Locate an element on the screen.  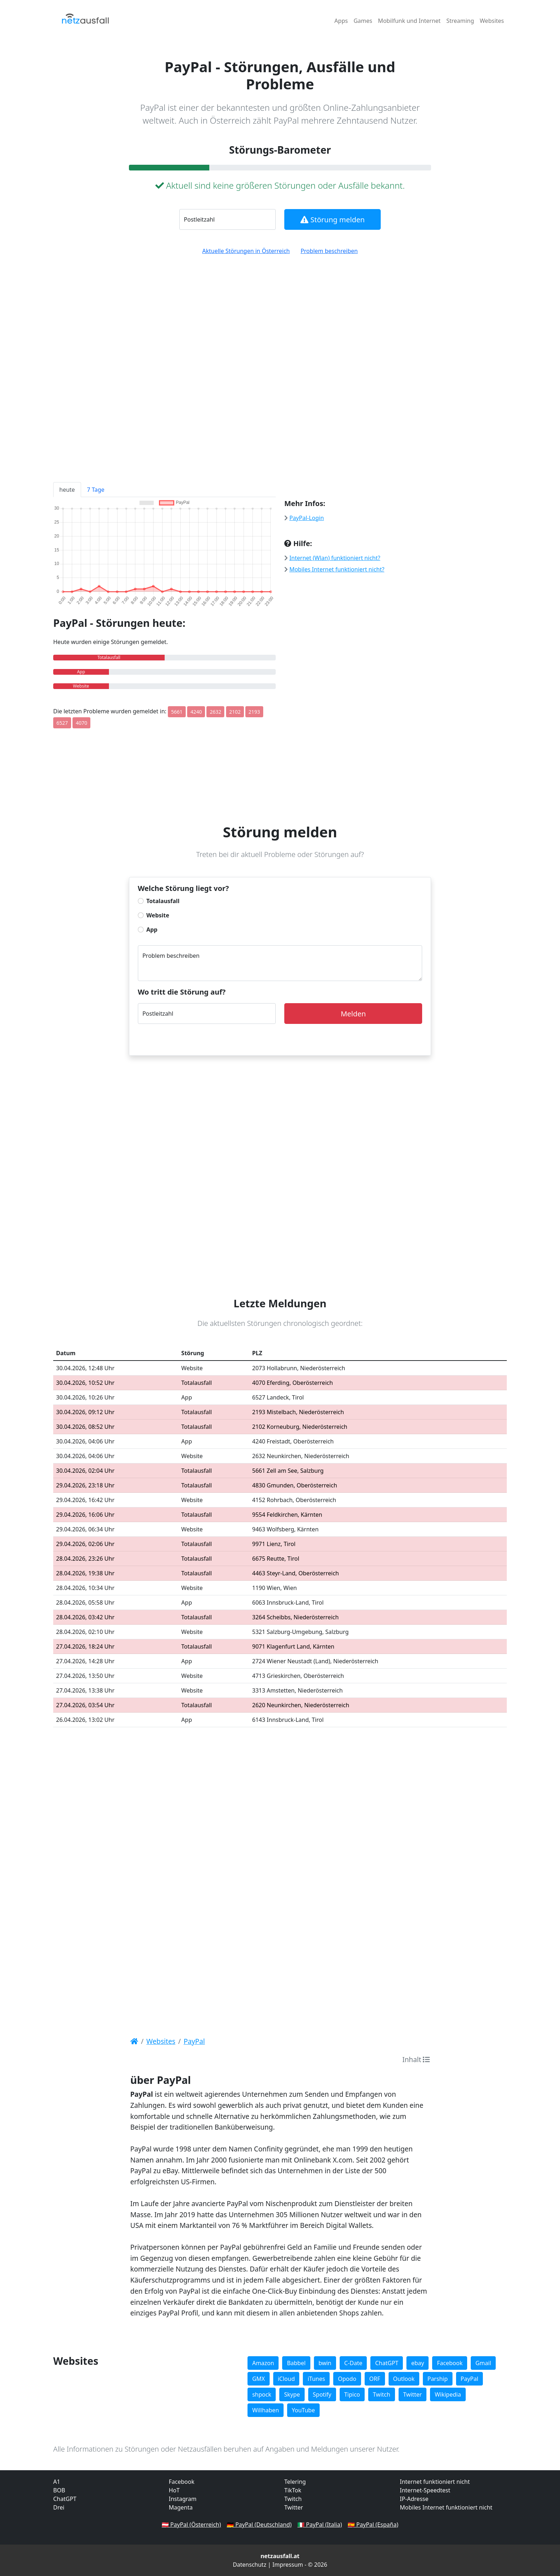
7 Tage [tab] is located at coordinates (96, 490).